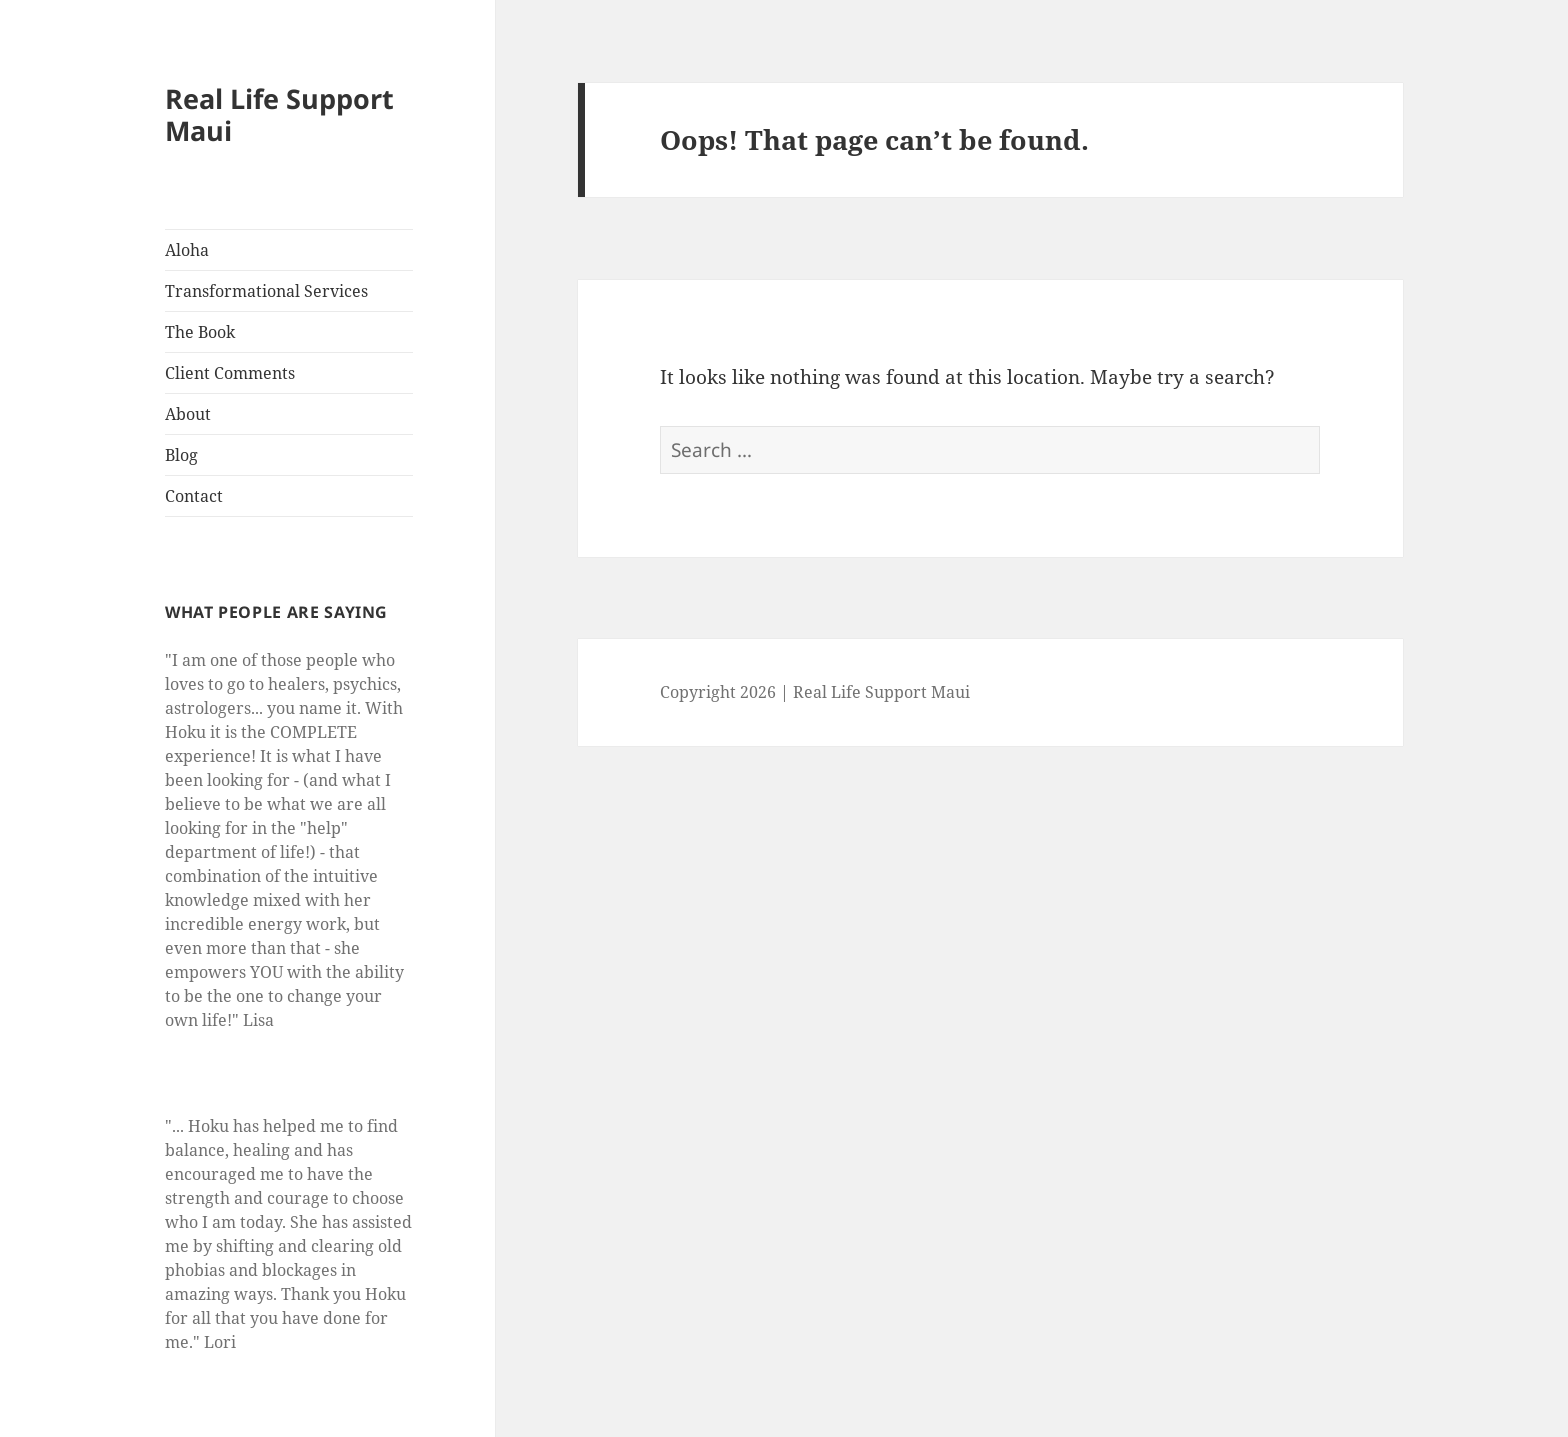  I want to click on The Book, so click(200, 332).